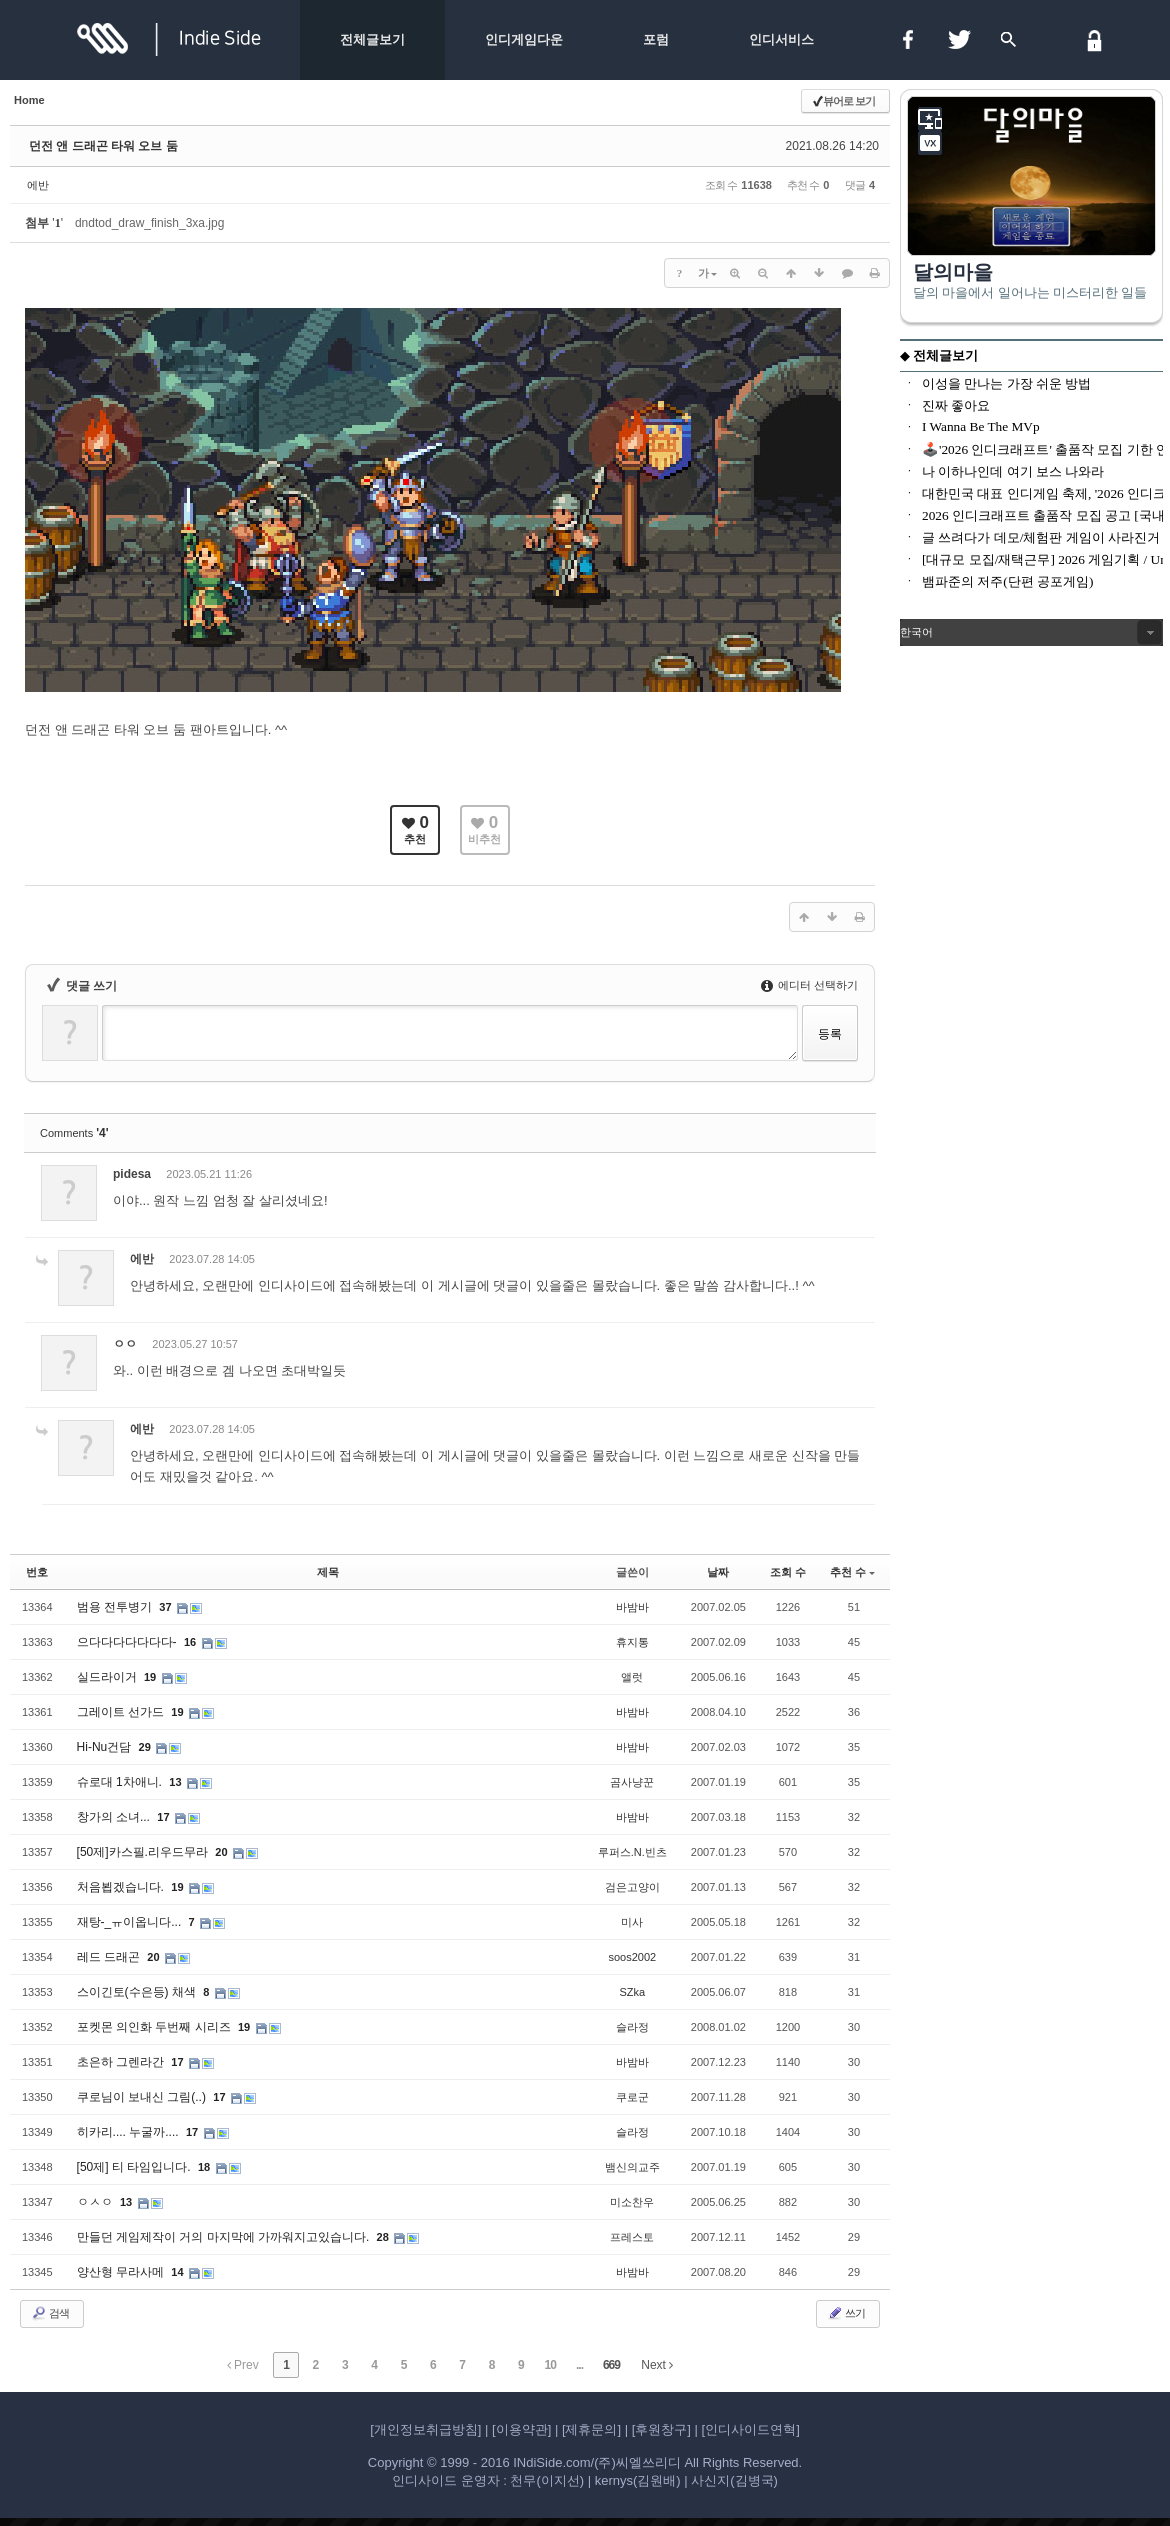 The height and width of the screenshot is (2526, 1170). I want to click on 그레이트 선가드, so click(122, 1712).